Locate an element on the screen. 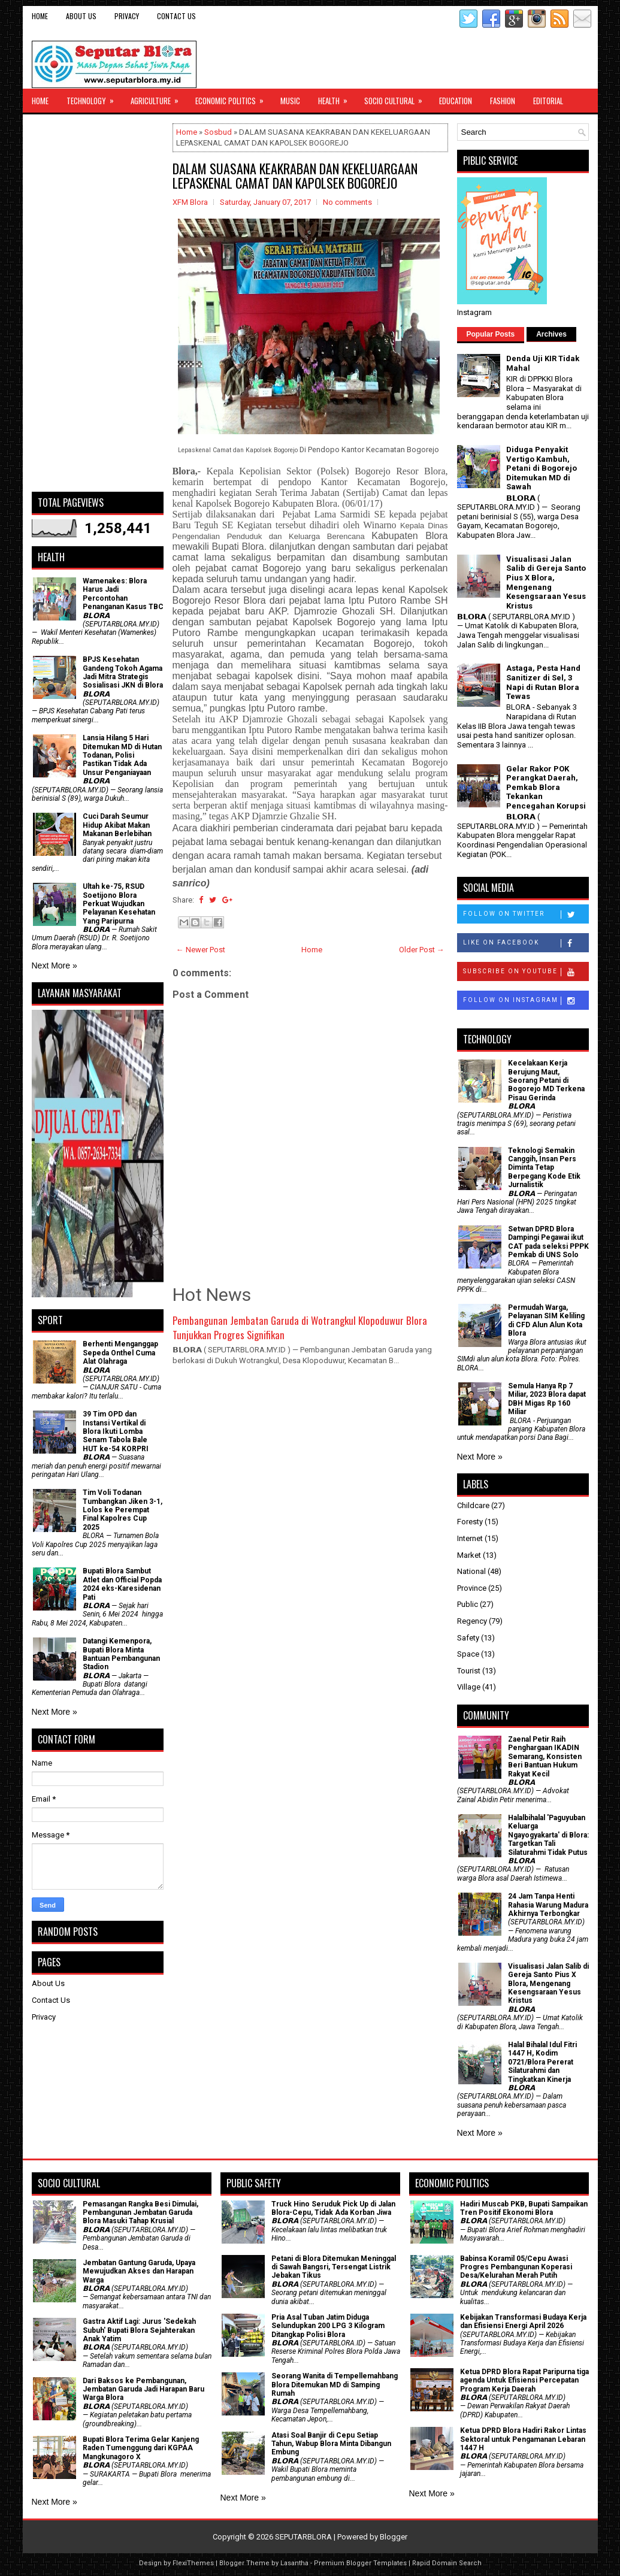  Zaenal Petir Raih Penghargaan IKADIN Semarang, Konsisten Beri Bantuan Hukum Rakyat Kecil is located at coordinates (545, 1756).